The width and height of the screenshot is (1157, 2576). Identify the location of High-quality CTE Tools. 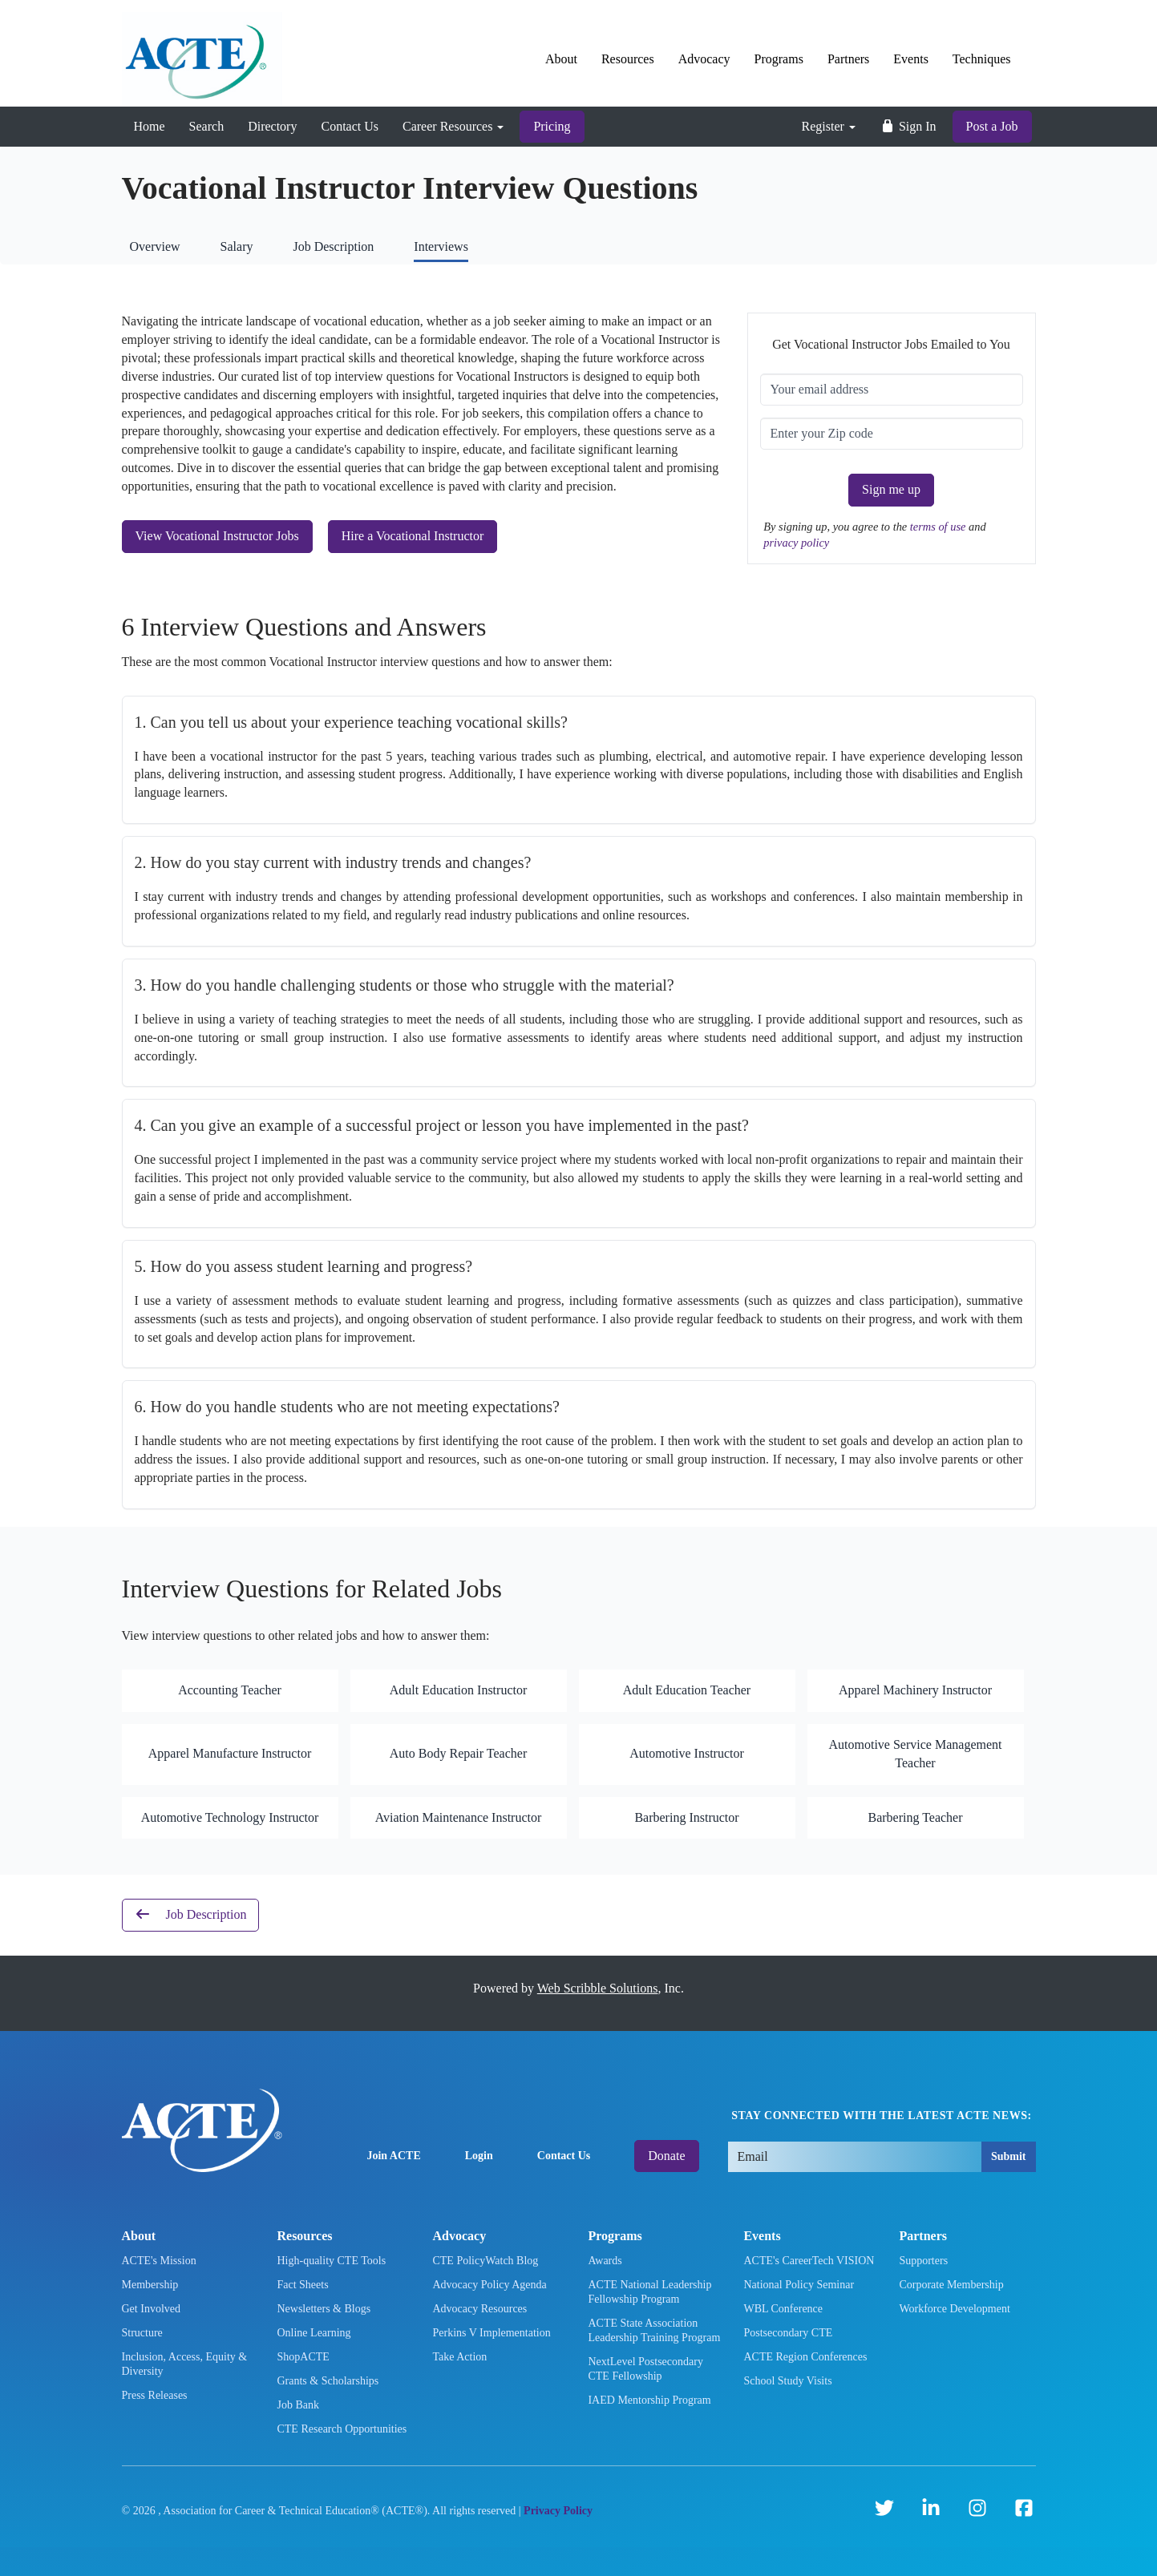
(331, 2261).